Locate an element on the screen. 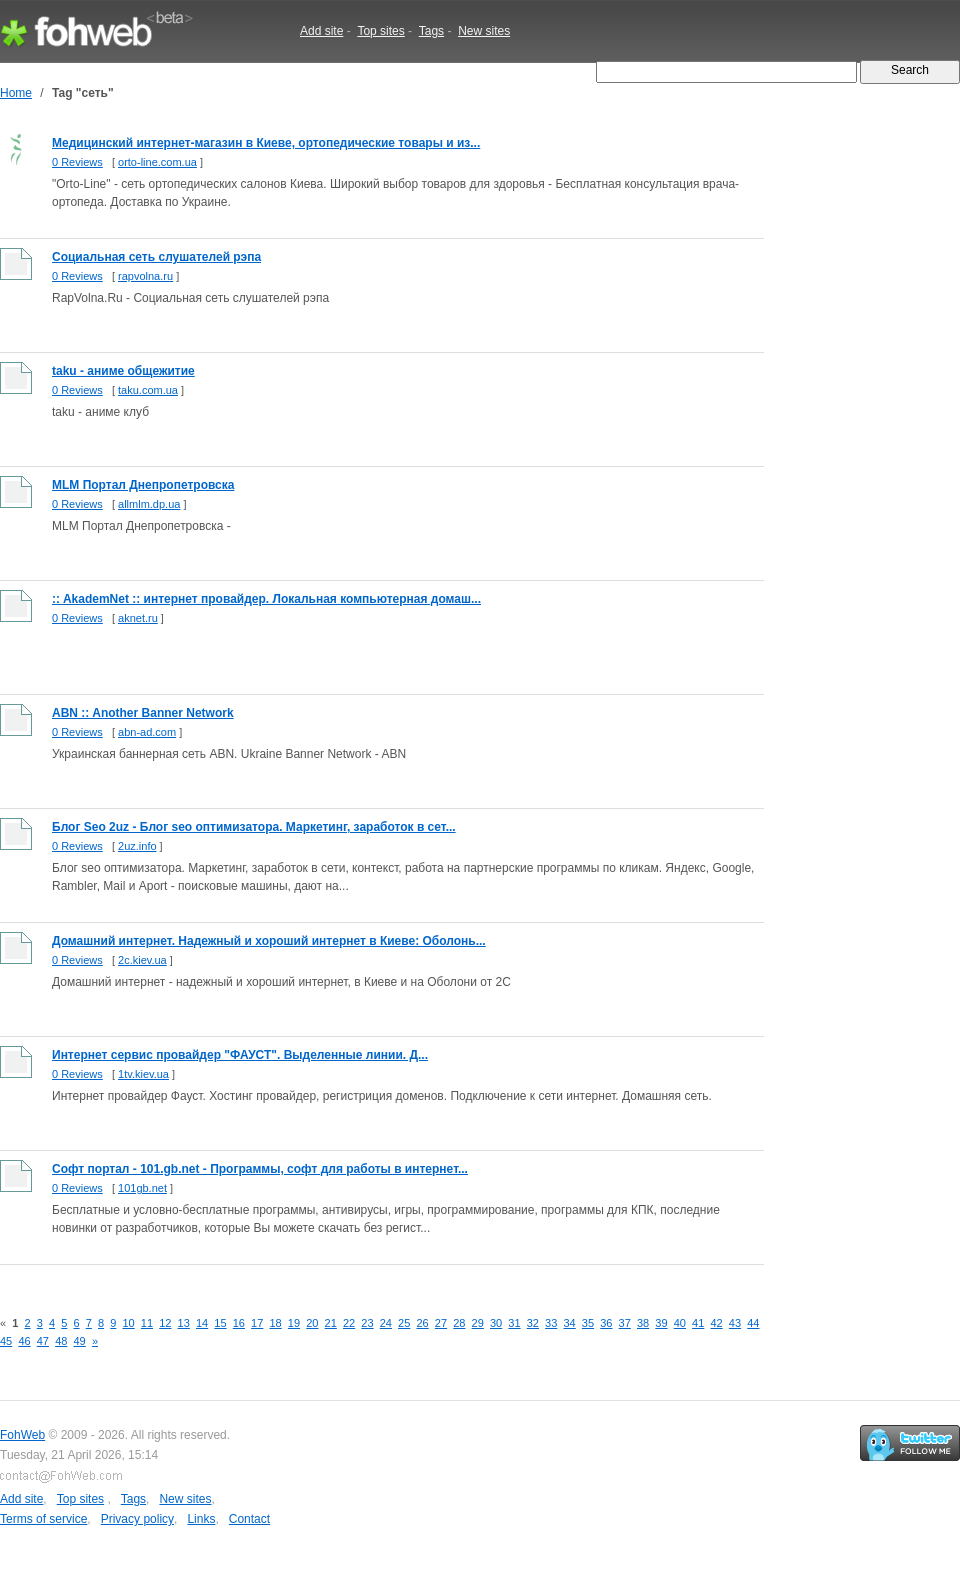 The height and width of the screenshot is (1575, 960). 24 is located at coordinates (386, 1323).